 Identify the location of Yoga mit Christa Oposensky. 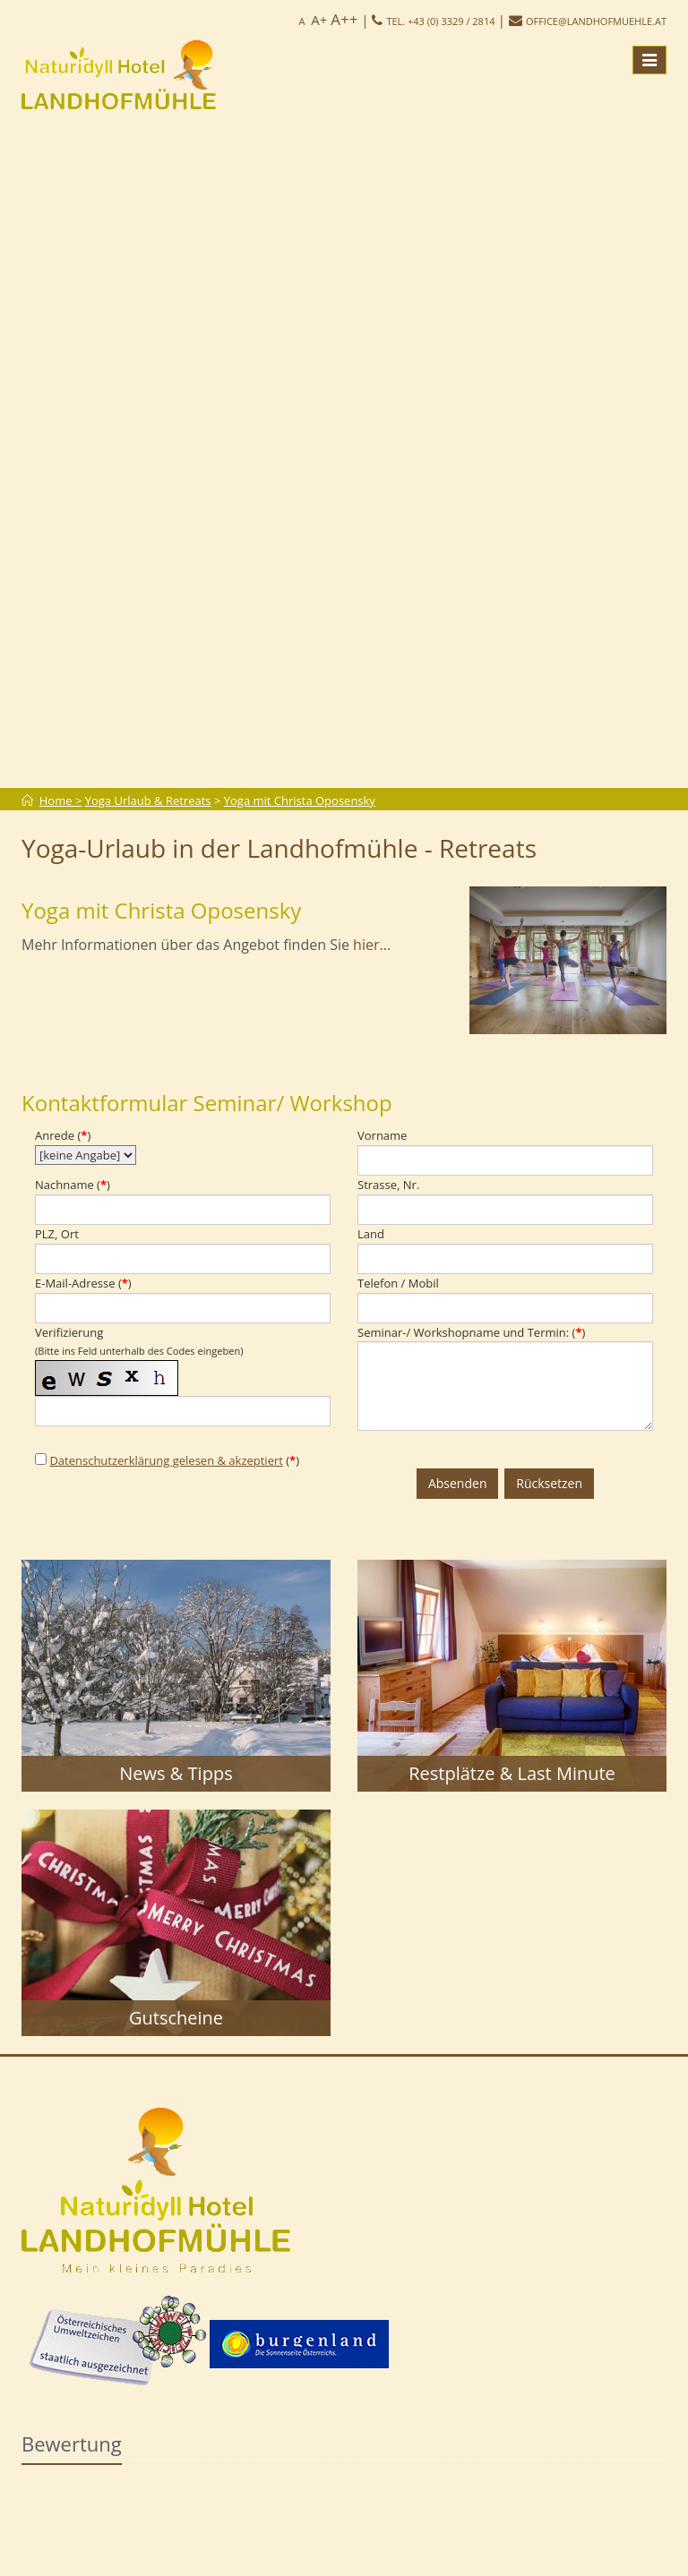
(299, 800).